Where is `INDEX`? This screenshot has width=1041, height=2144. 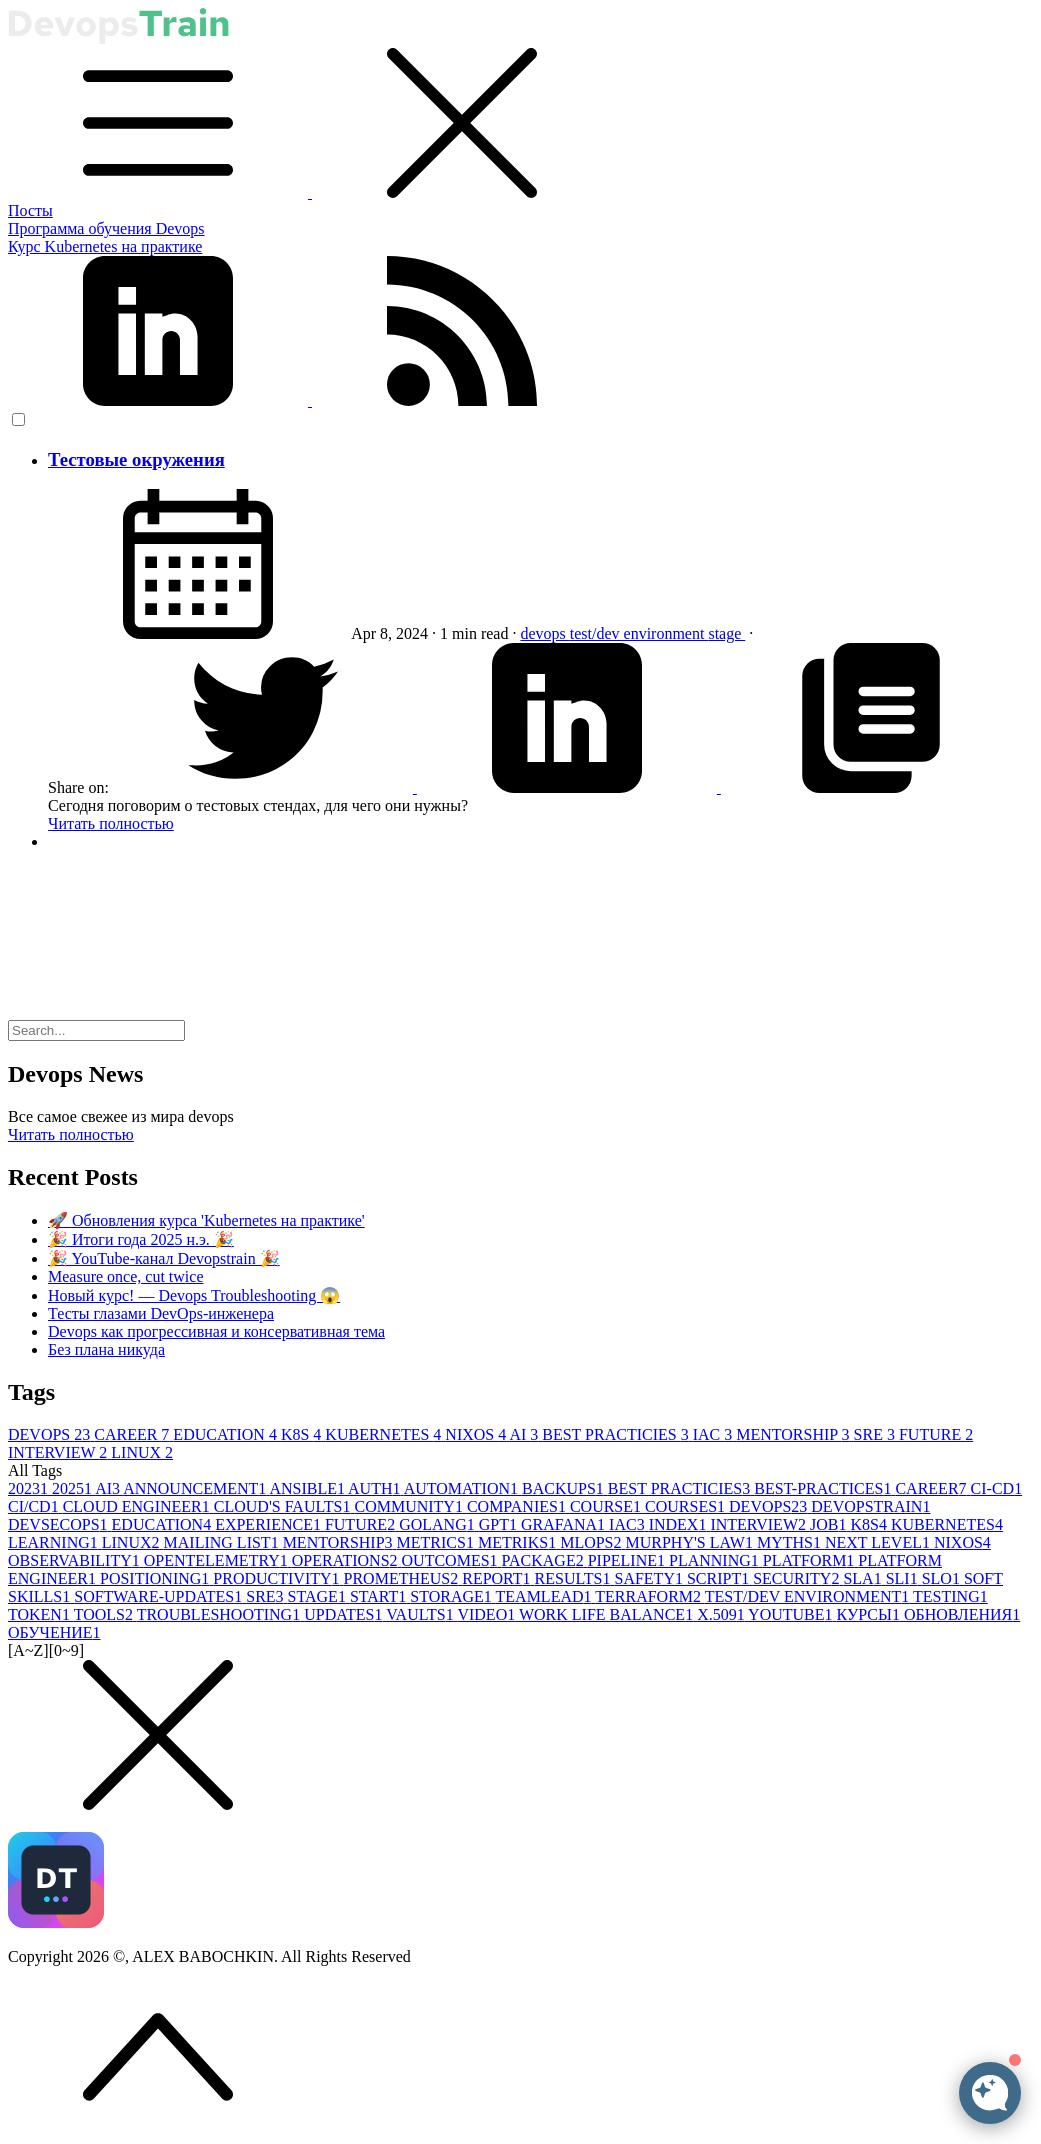 INDEX is located at coordinates (680, 1524).